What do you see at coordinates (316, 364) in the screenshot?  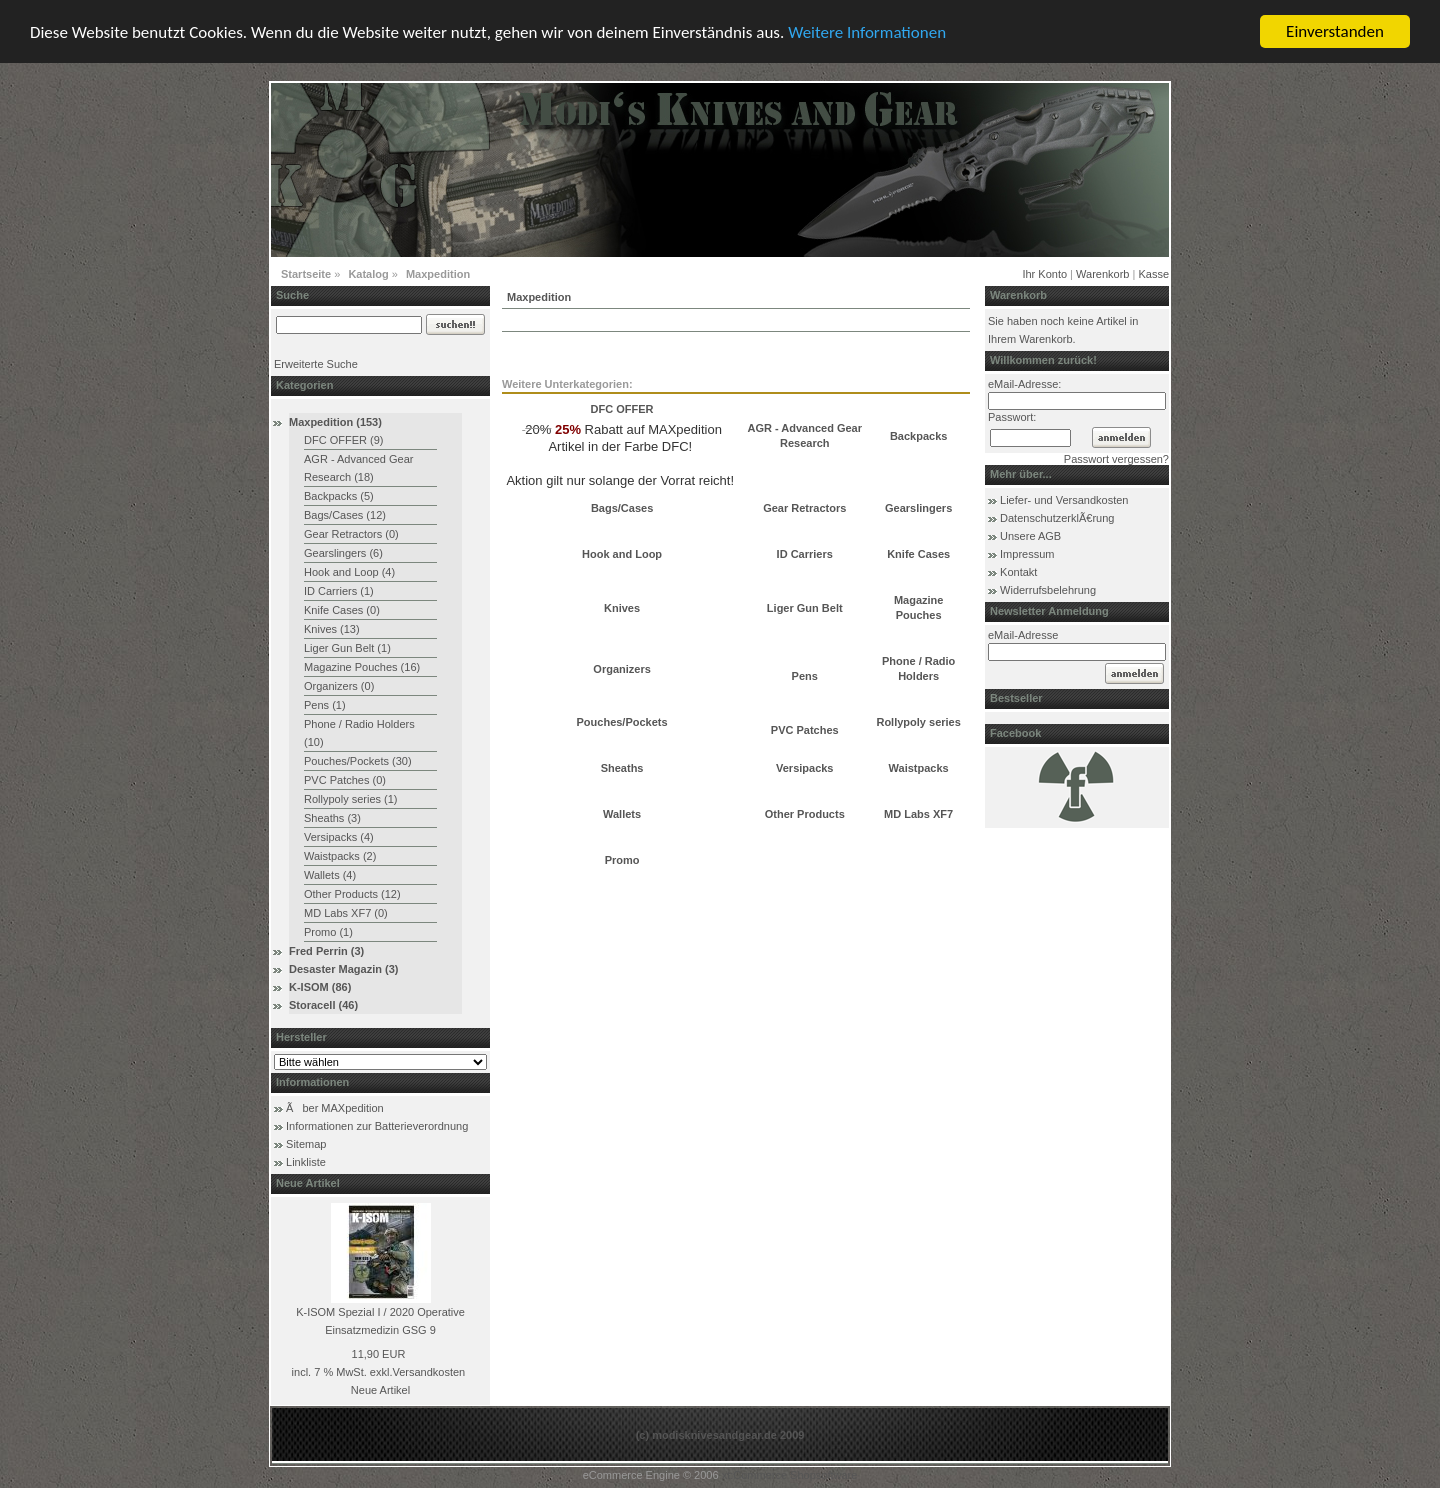 I see `Erweiterte Suche` at bounding box center [316, 364].